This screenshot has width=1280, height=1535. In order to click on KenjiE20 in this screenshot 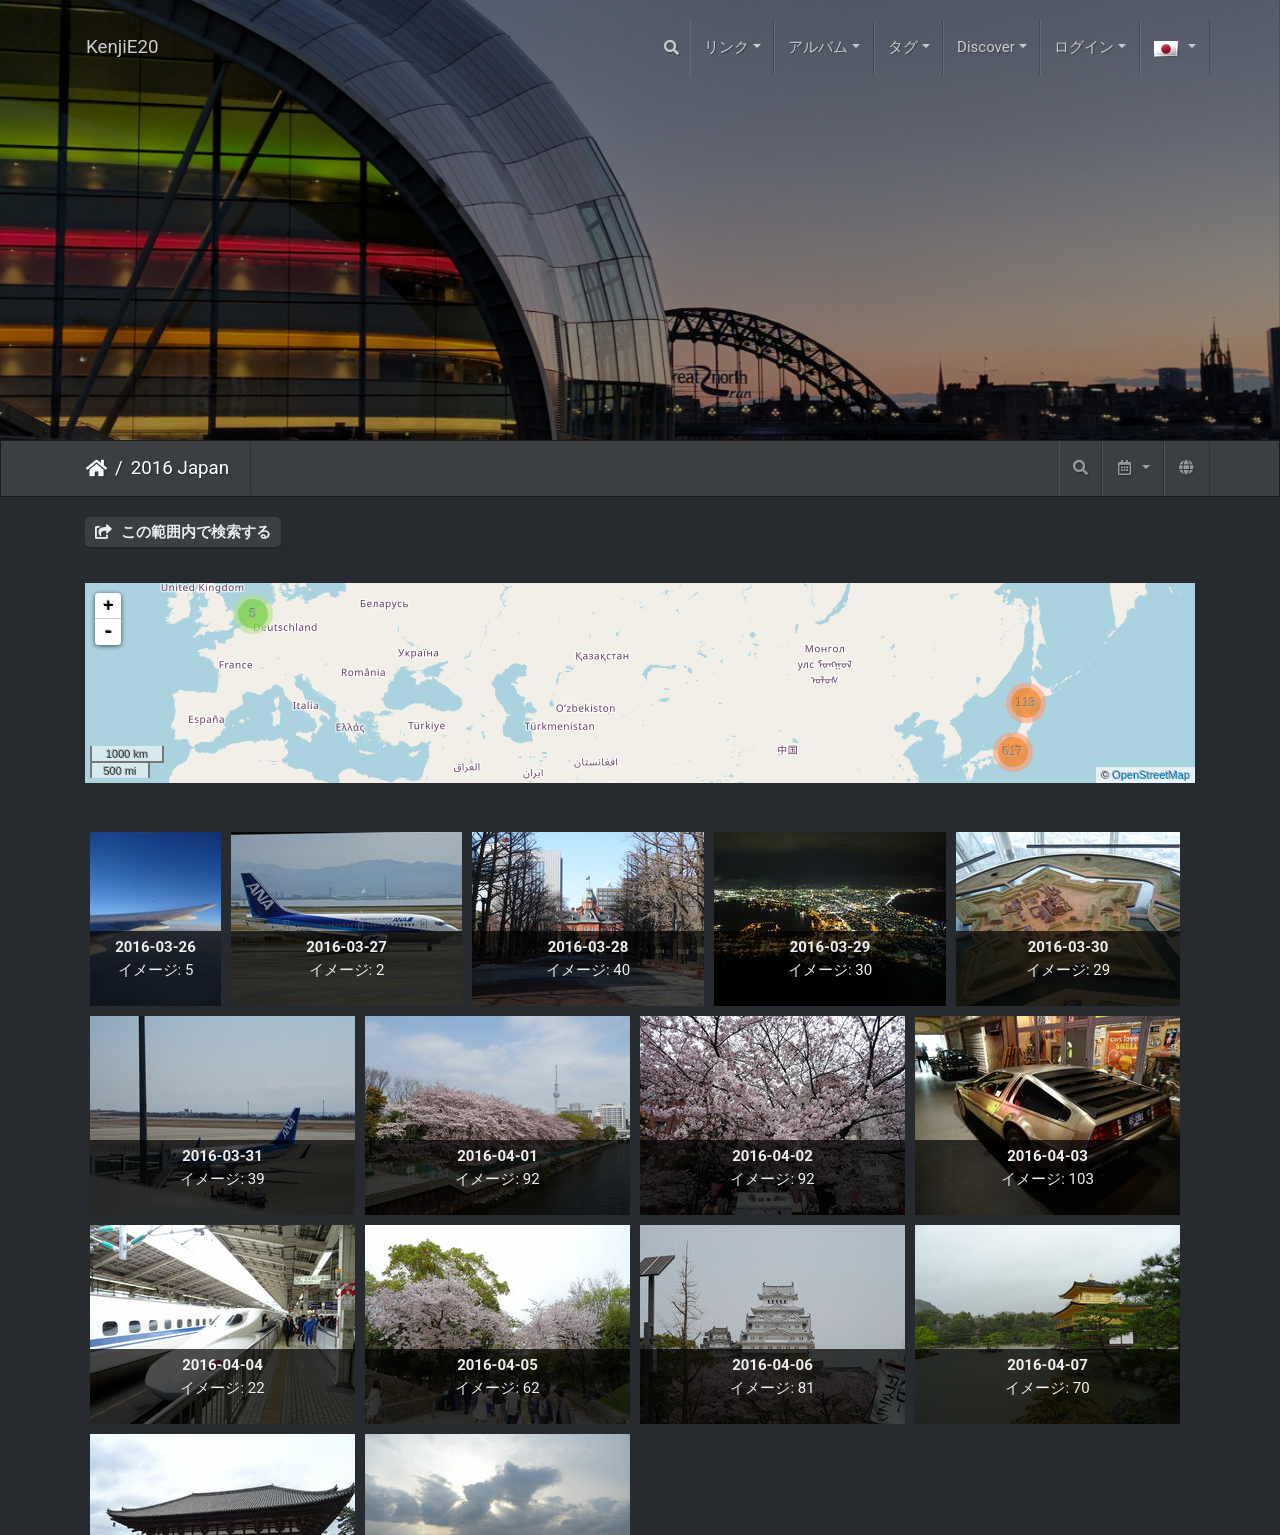, I will do `click(122, 47)`.